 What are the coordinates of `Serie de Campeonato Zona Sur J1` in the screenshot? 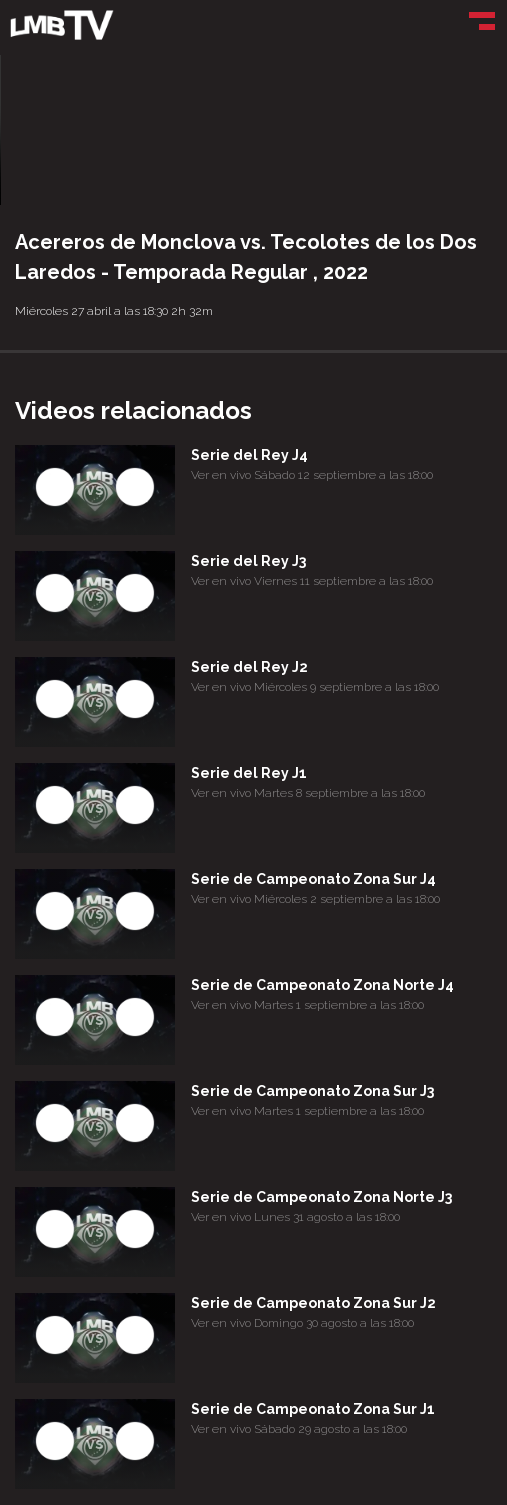 It's located at (313, 1409).